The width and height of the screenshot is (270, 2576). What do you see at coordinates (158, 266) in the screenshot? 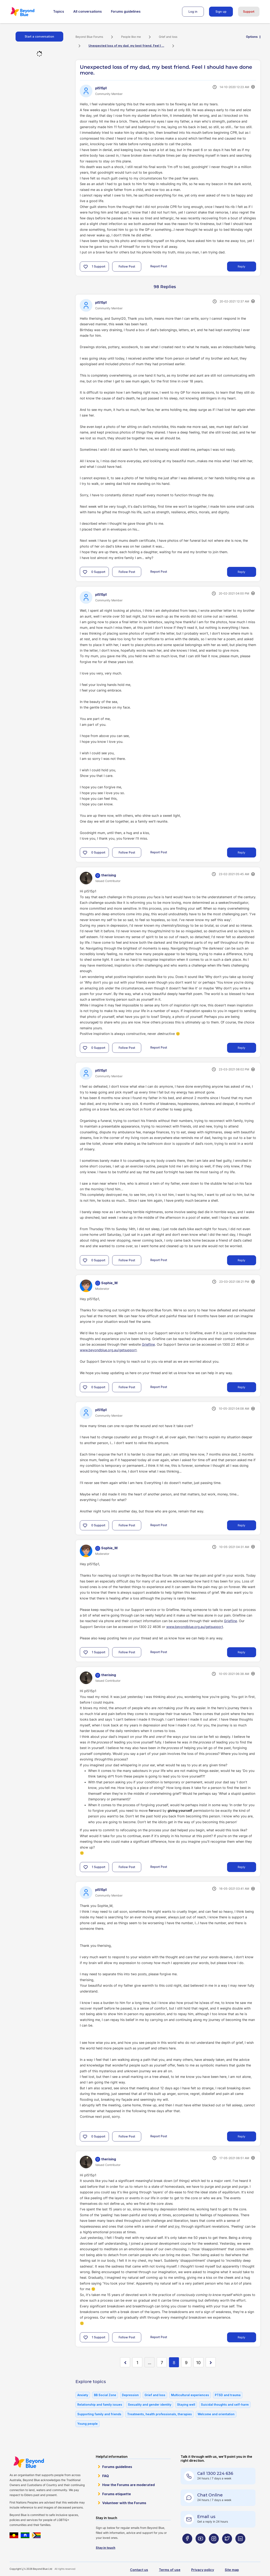
I see `Report Post` at bounding box center [158, 266].